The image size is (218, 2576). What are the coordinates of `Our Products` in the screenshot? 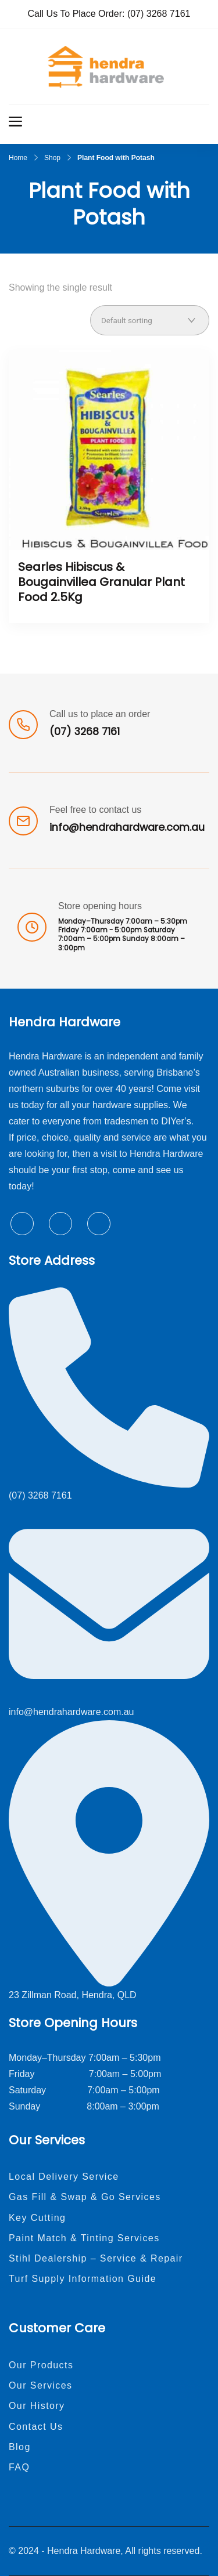 It's located at (41, 2365).